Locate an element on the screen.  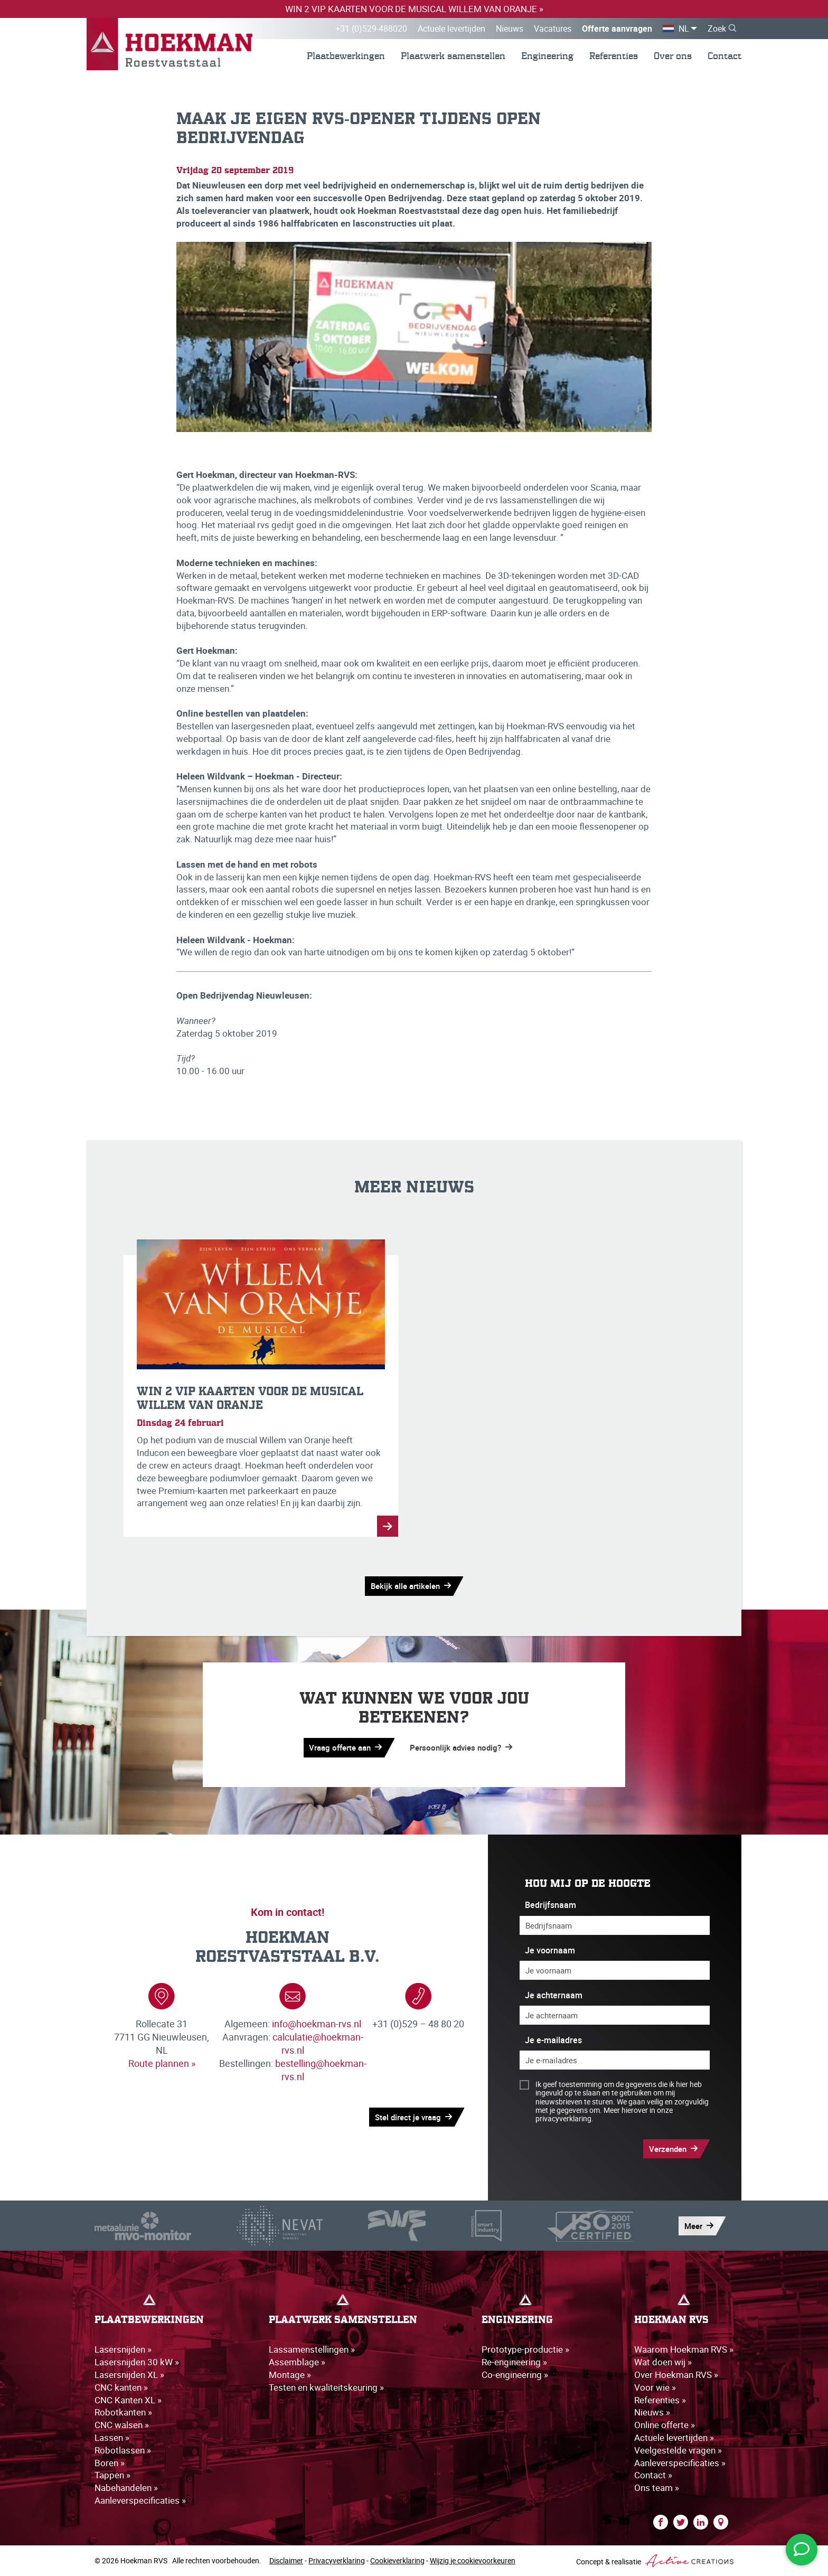
Nabehandelen » is located at coordinates (126, 2487).